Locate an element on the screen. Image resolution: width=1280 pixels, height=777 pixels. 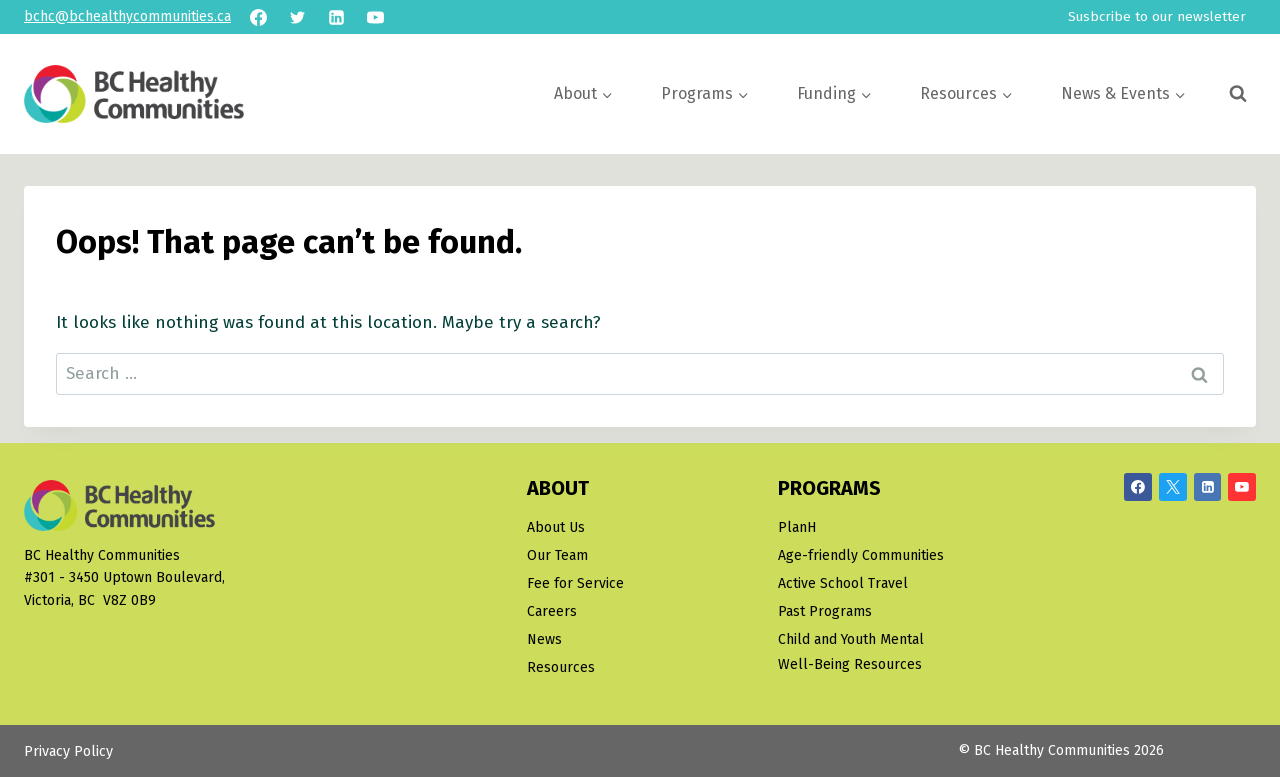
[View Search Form] is located at coordinates (1238, 94).